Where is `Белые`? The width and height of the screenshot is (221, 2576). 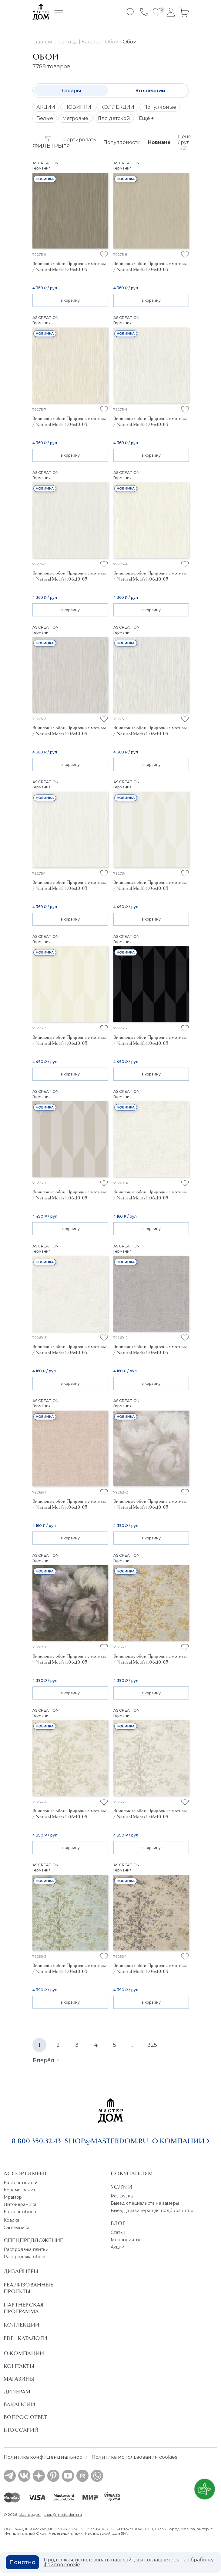 Белые is located at coordinates (44, 118).